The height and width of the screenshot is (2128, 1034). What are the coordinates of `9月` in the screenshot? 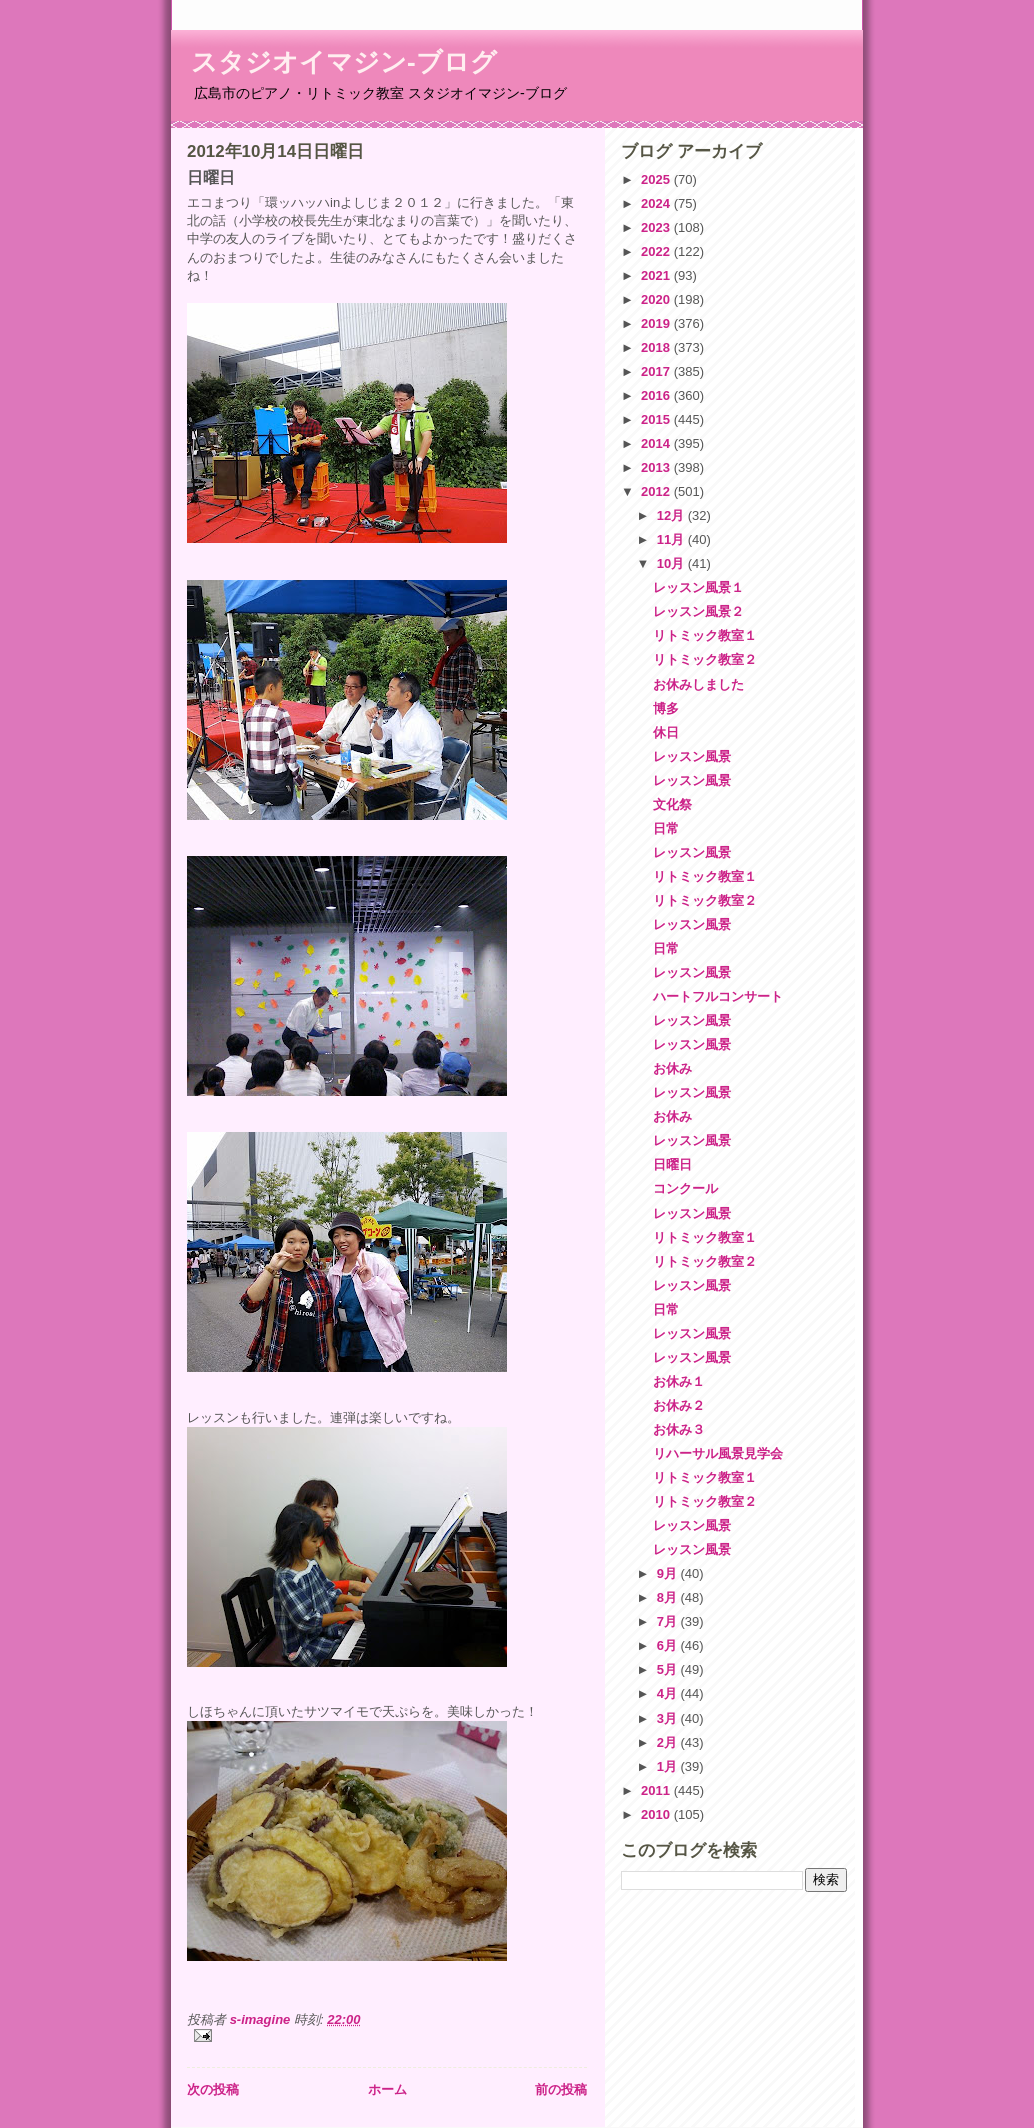 It's located at (669, 1573).